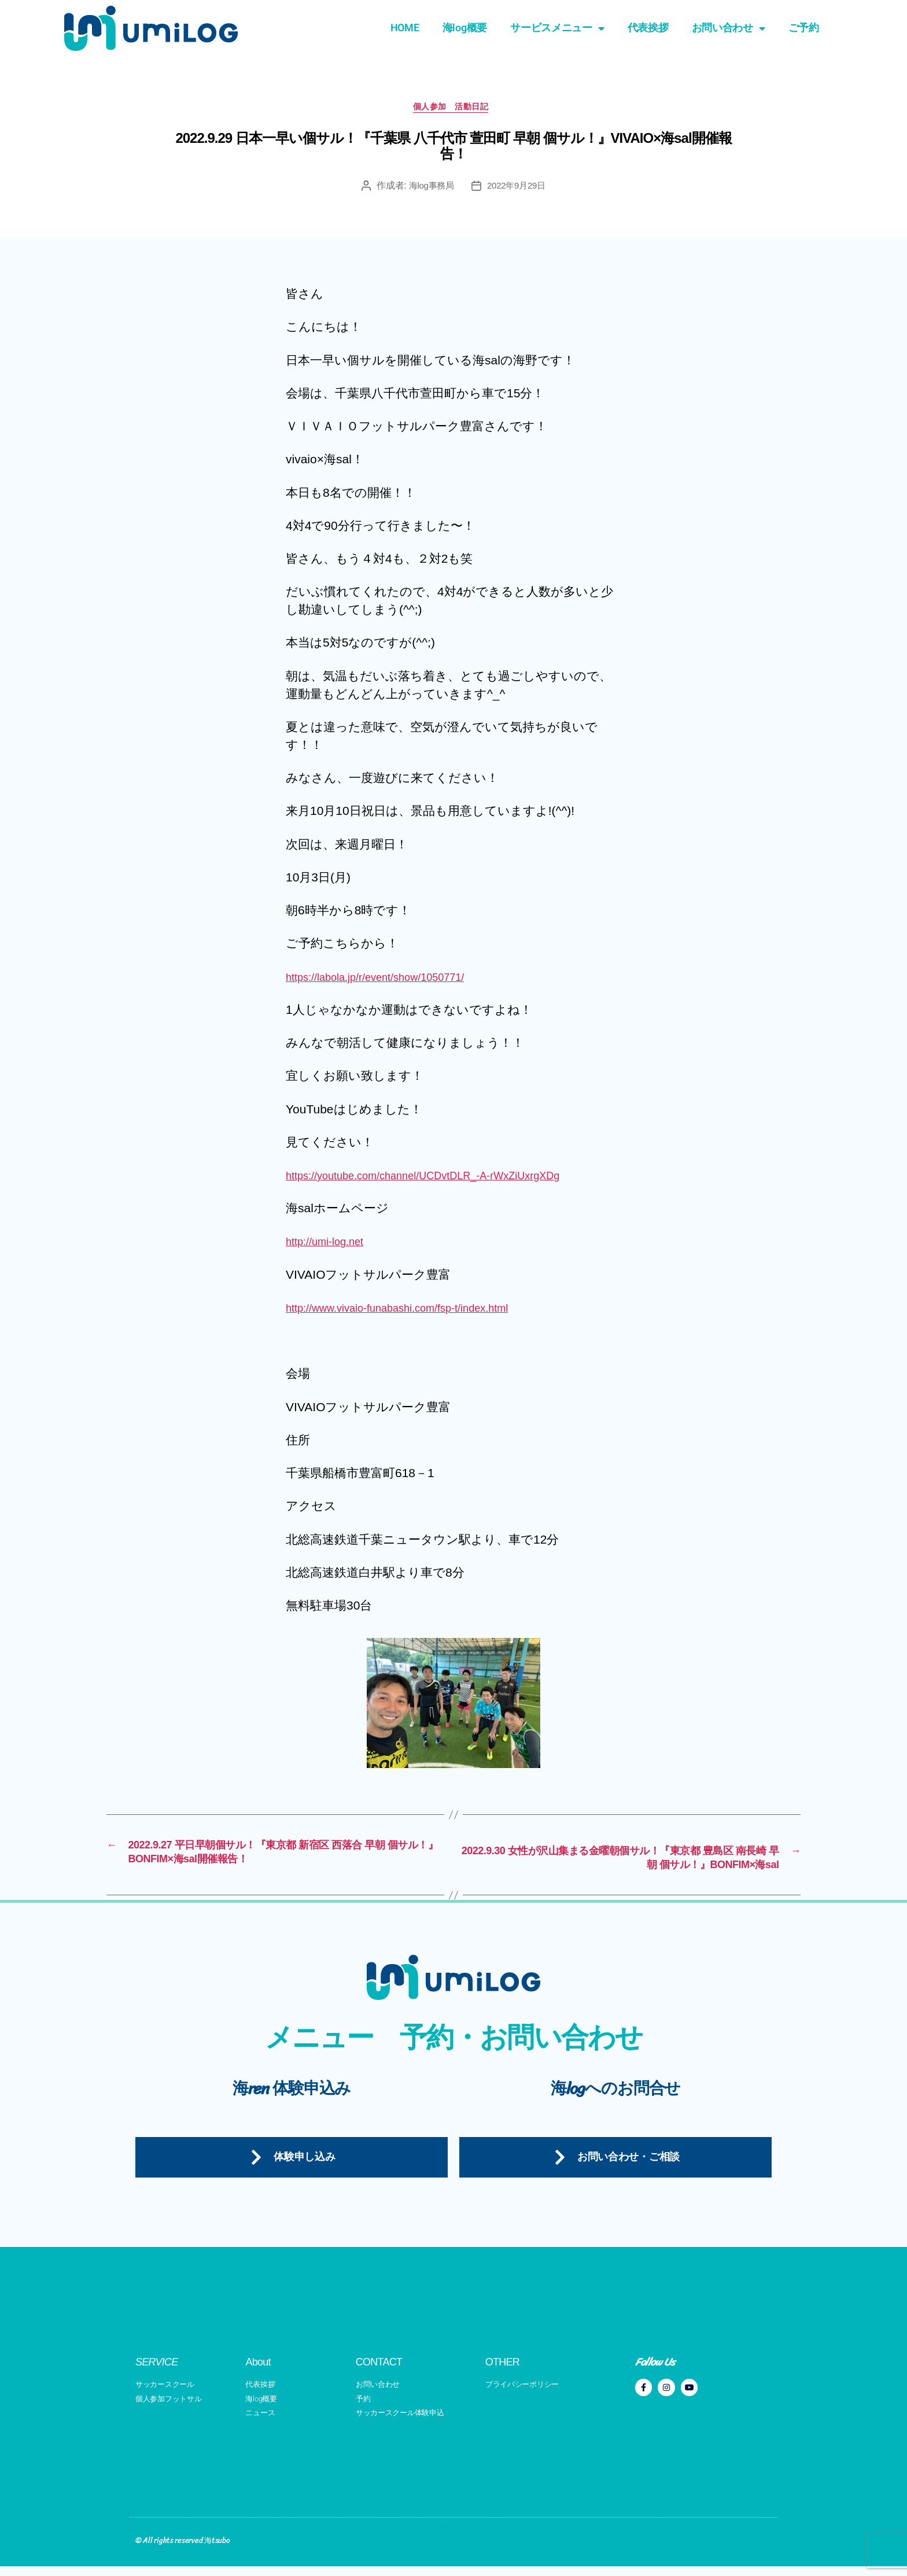 This screenshot has width=907, height=2576. Describe the element at coordinates (415, 1310) in the screenshot. I see `http://www.vivaio-funabashi.com/fsp-t/index.html` at that location.